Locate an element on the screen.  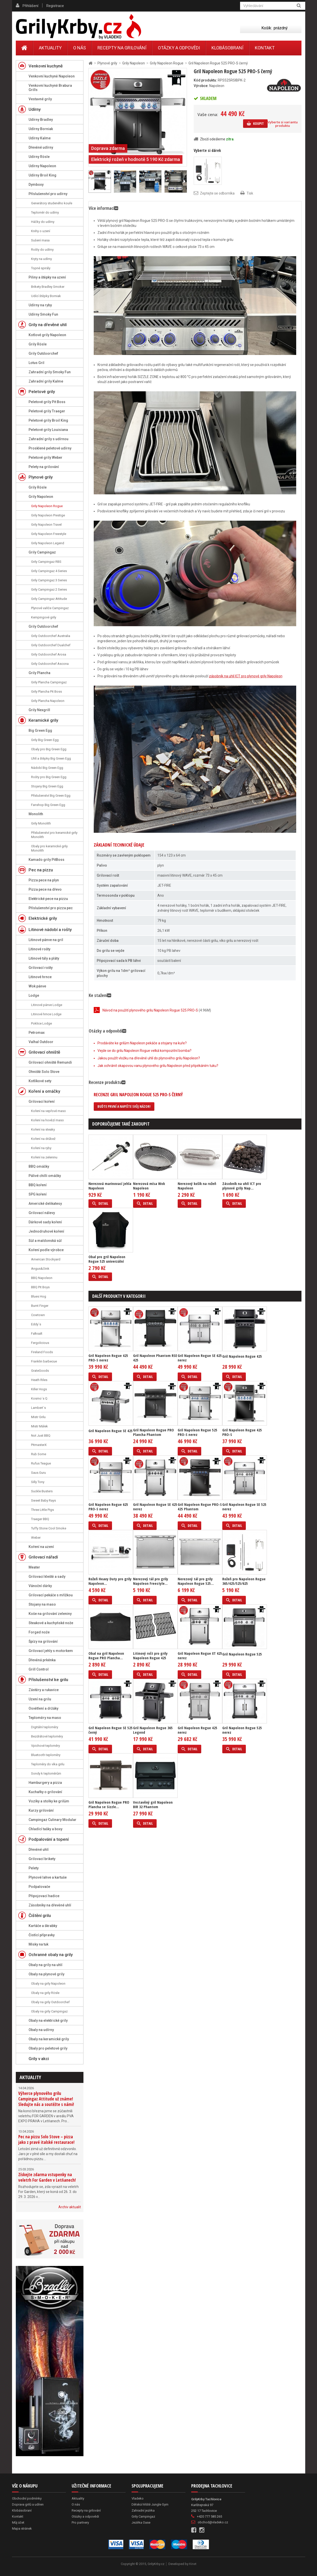
Peletové grily Traeger is located at coordinates (47, 411).